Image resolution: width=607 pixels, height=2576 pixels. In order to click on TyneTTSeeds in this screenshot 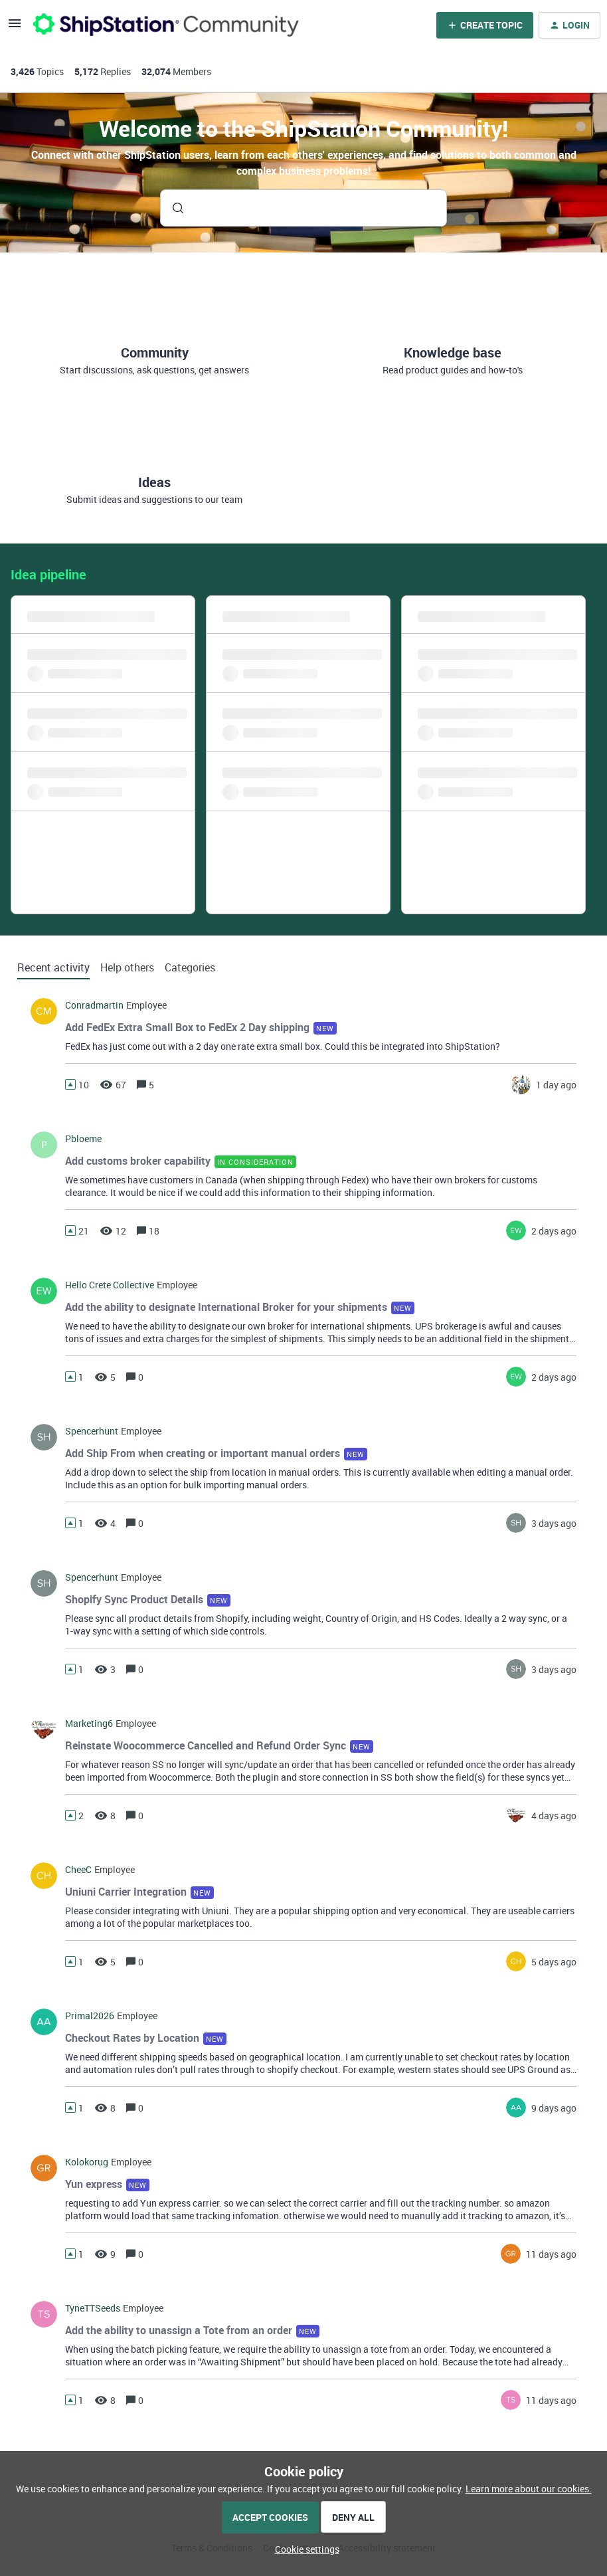, I will do `click(92, 2308)`.